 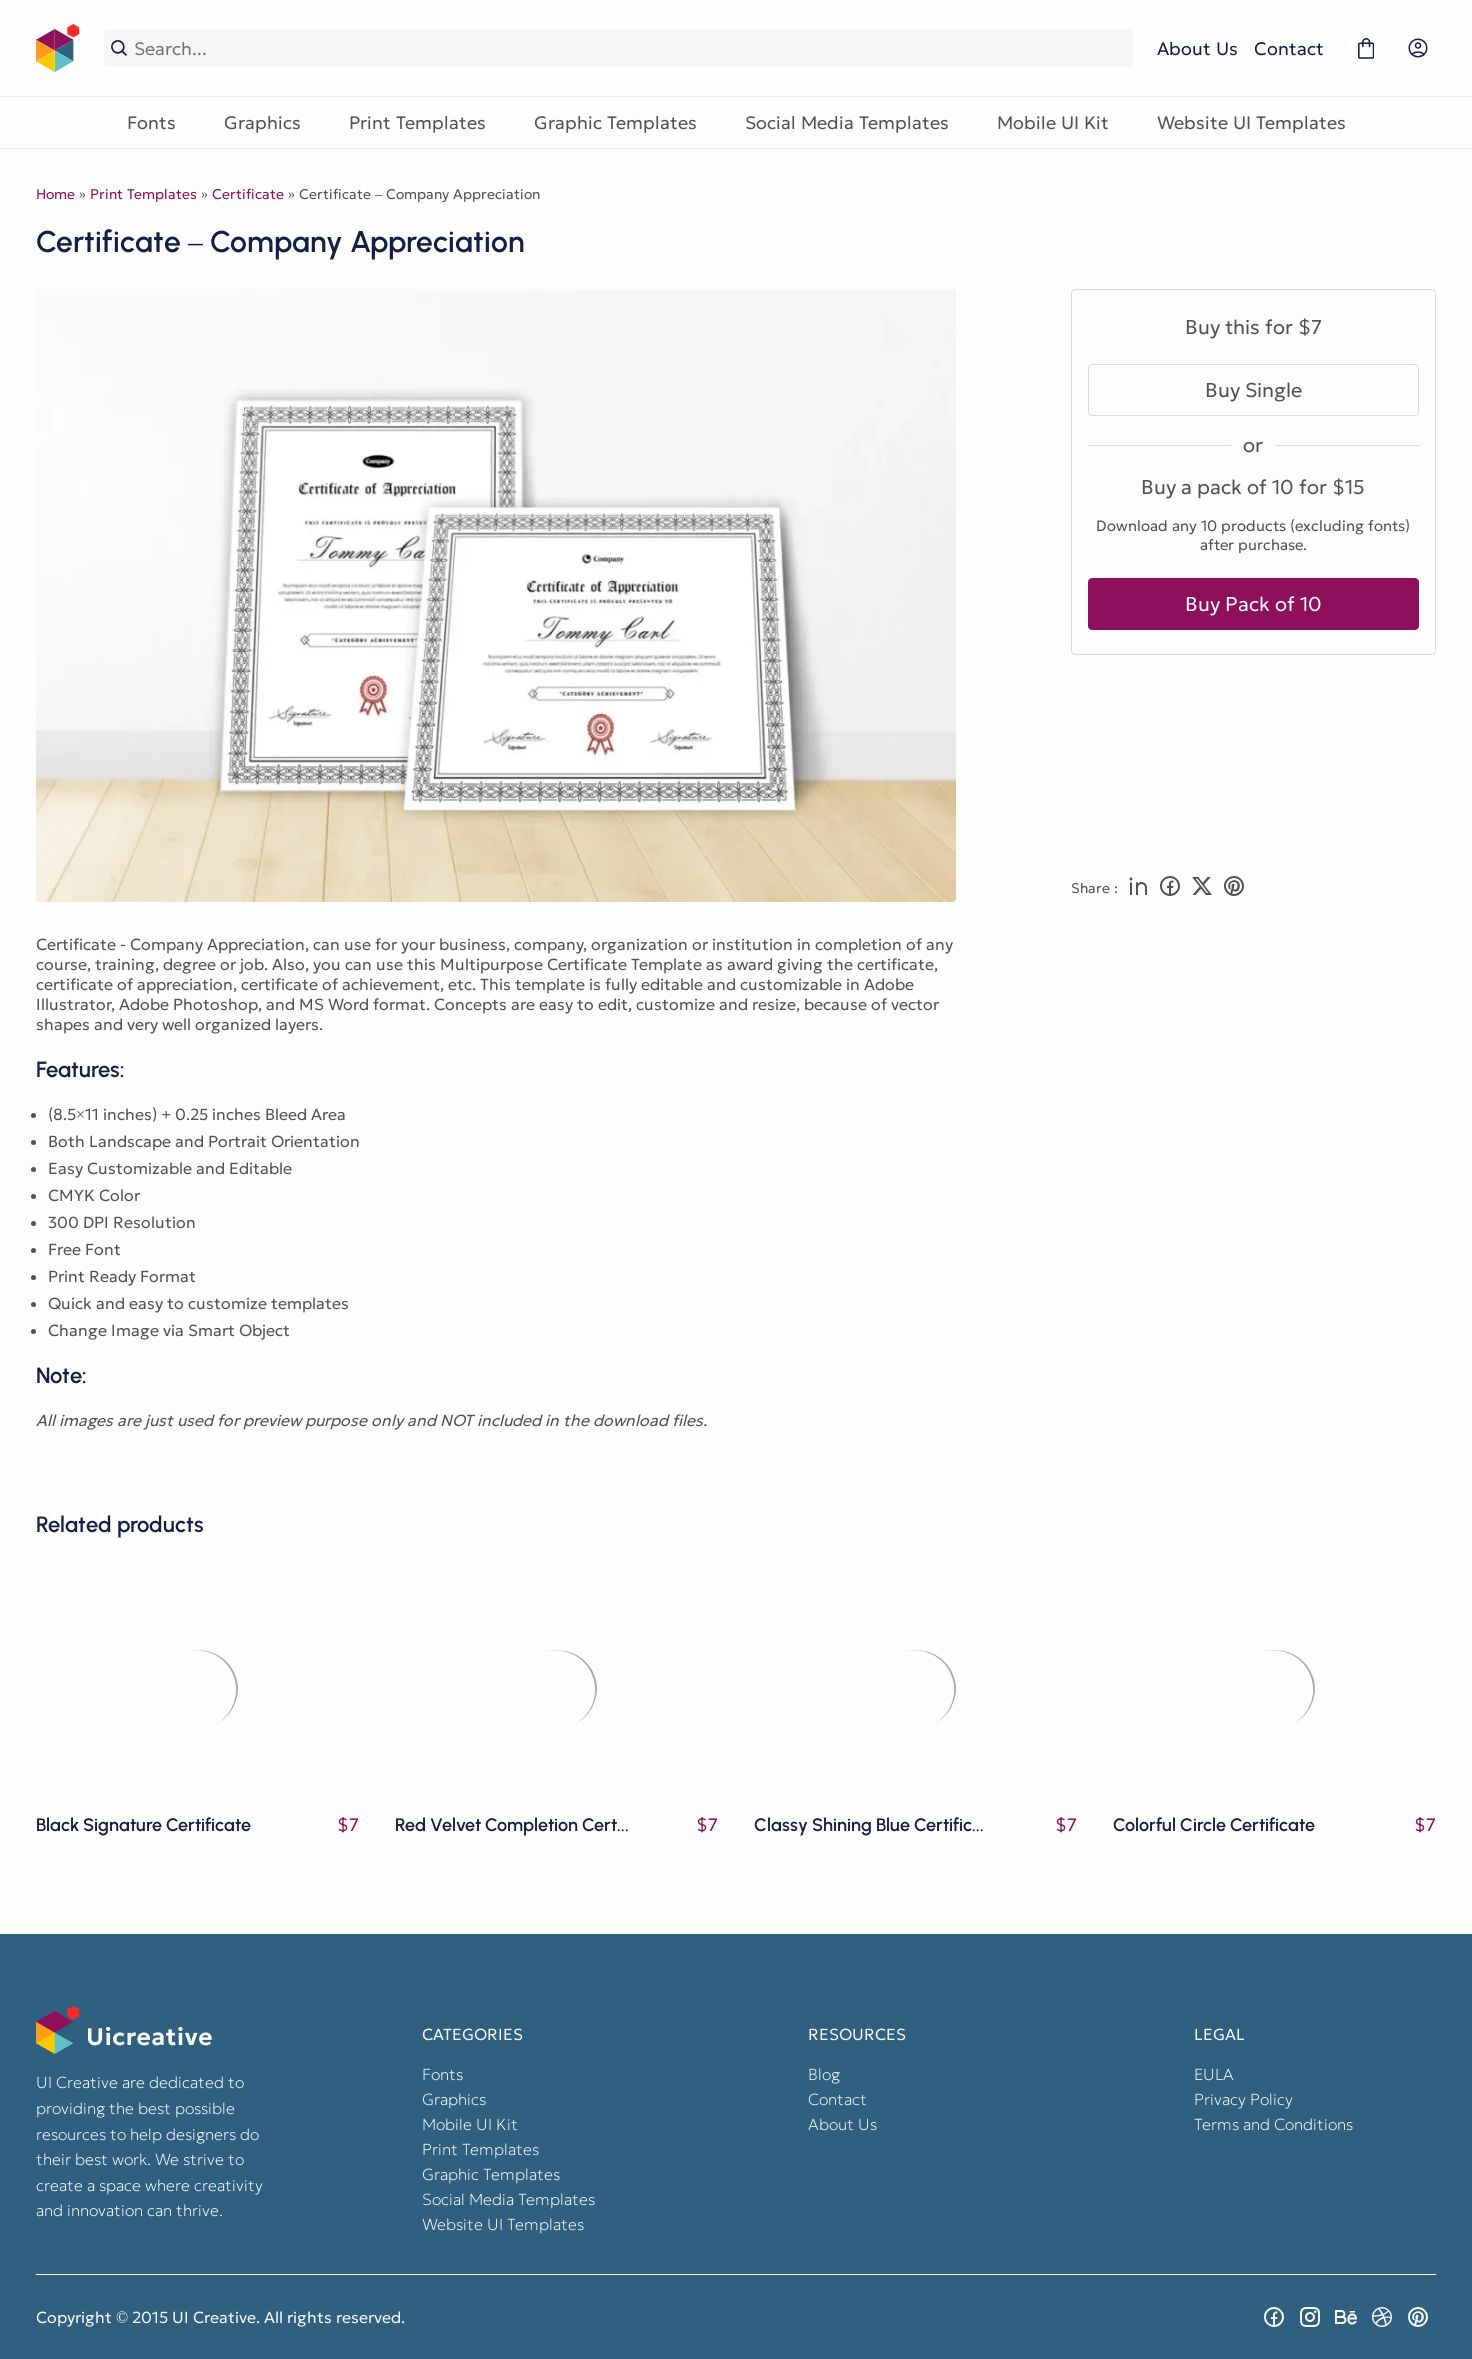 What do you see at coordinates (1197, 48) in the screenshot?
I see `About Us` at bounding box center [1197, 48].